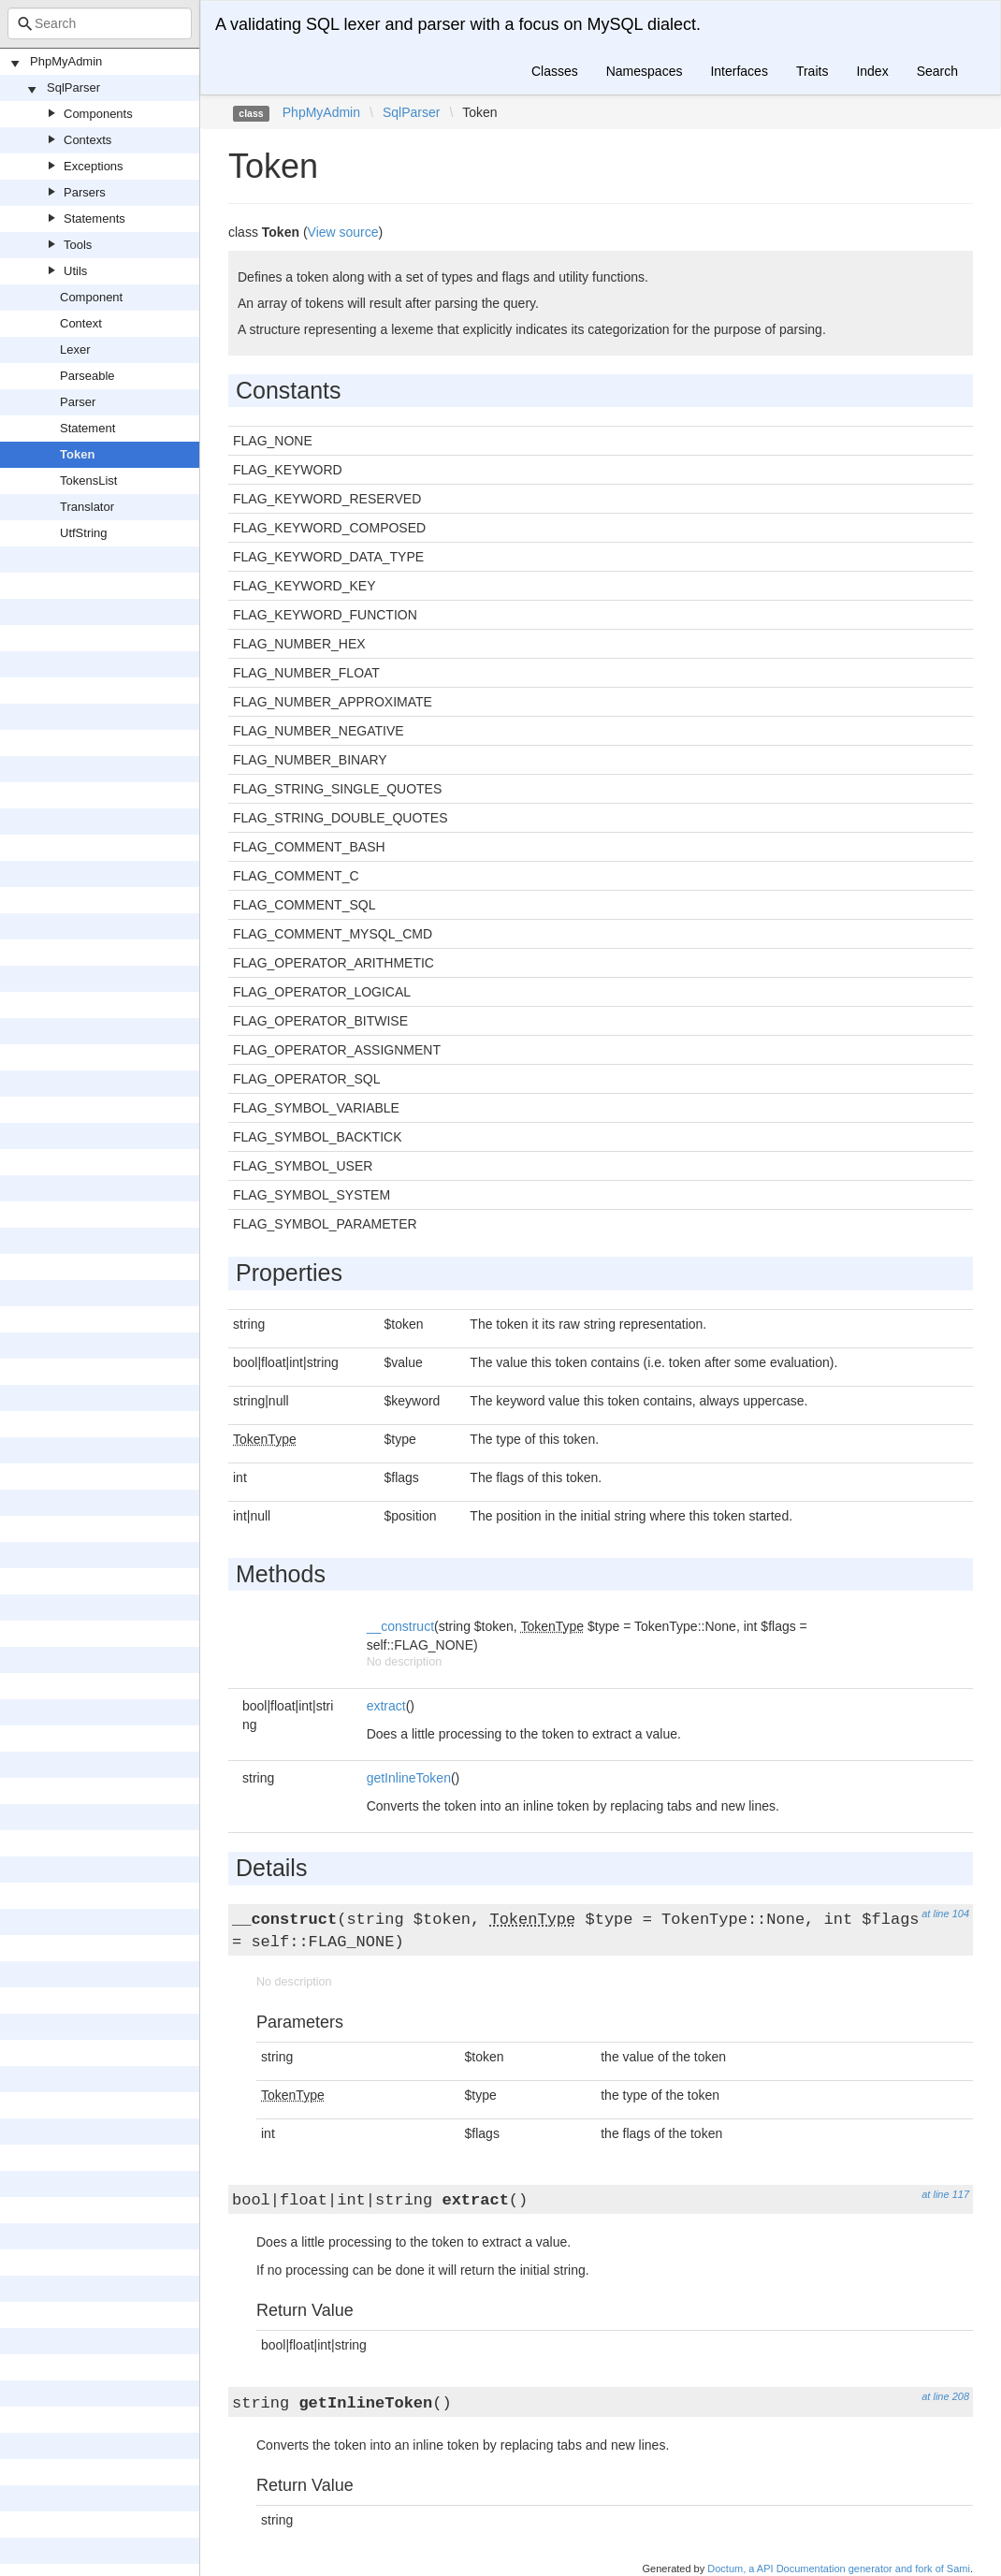 The image size is (1001, 2576). I want to click on TokensList, so click(88, 480).